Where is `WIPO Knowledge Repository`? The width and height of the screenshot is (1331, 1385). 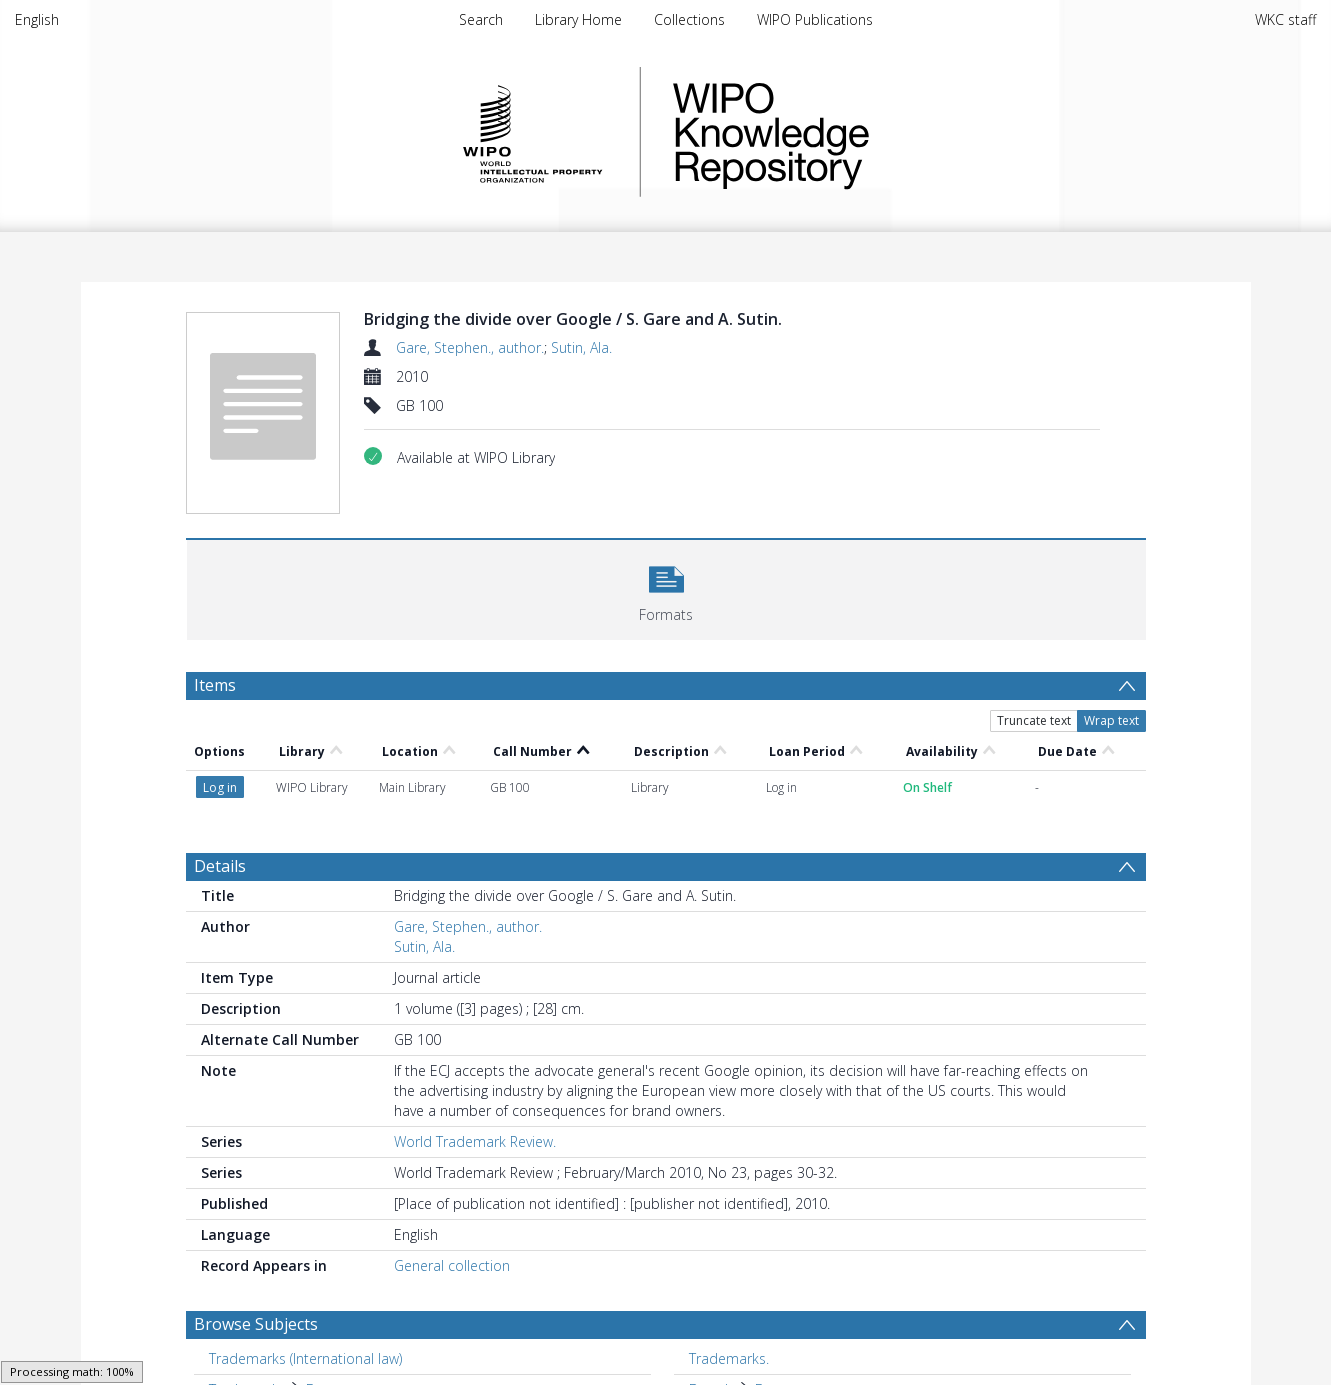 WIPO Knowledge Repository is located at coordinates (853, 132).